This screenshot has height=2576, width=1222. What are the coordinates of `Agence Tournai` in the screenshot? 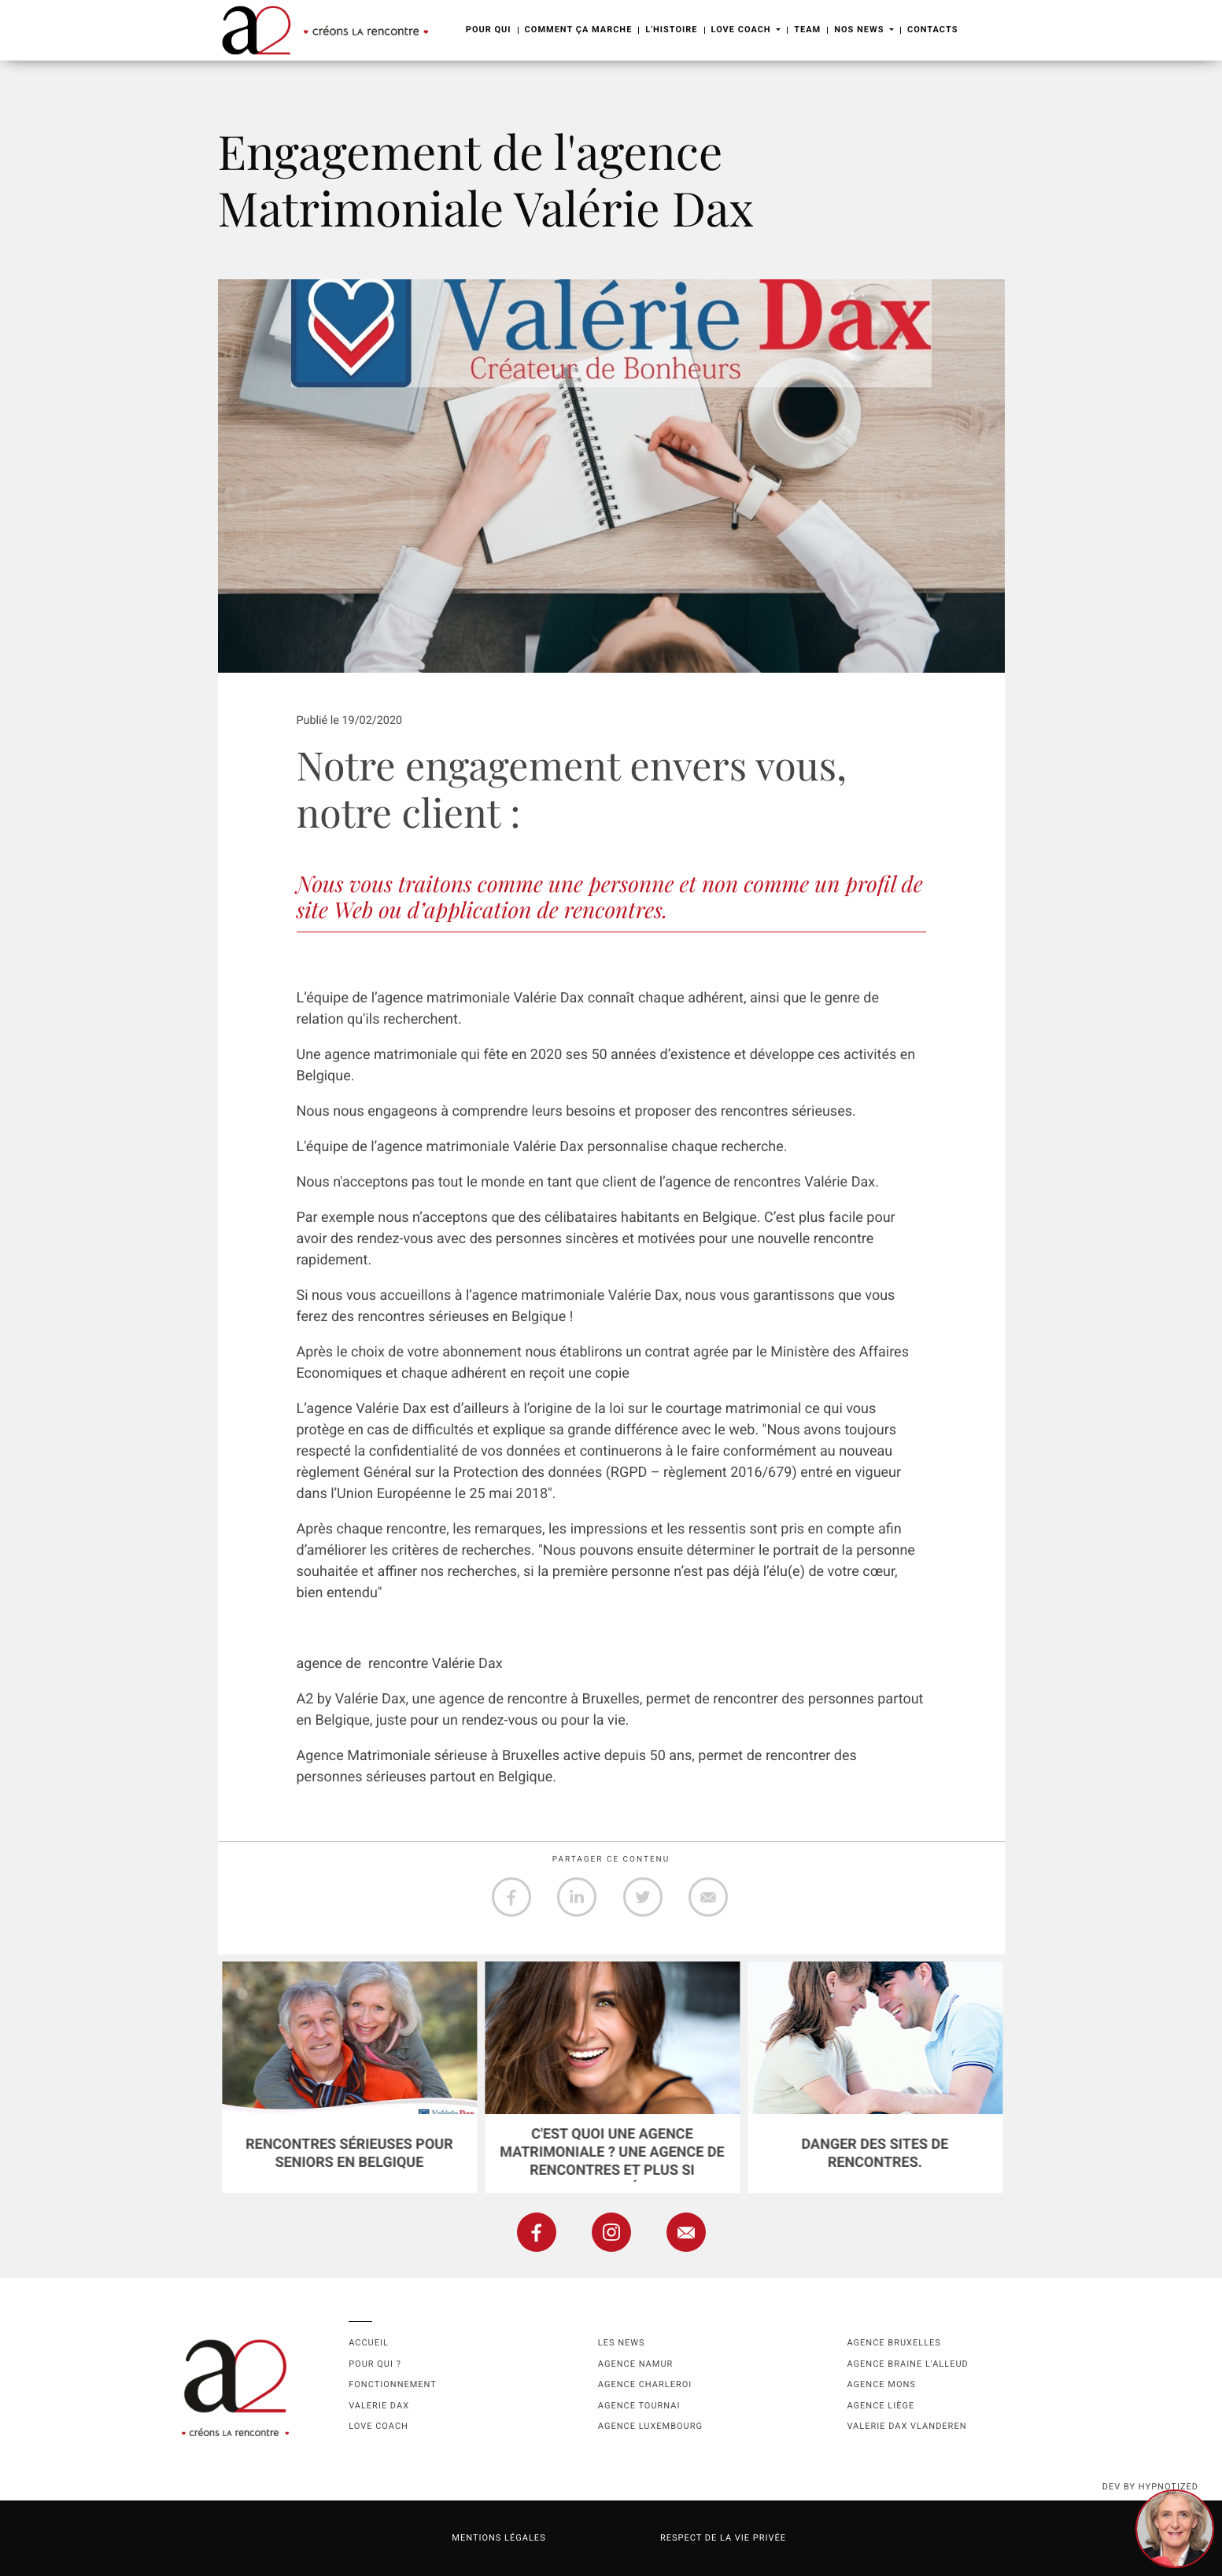 It's located at (639, 2406).